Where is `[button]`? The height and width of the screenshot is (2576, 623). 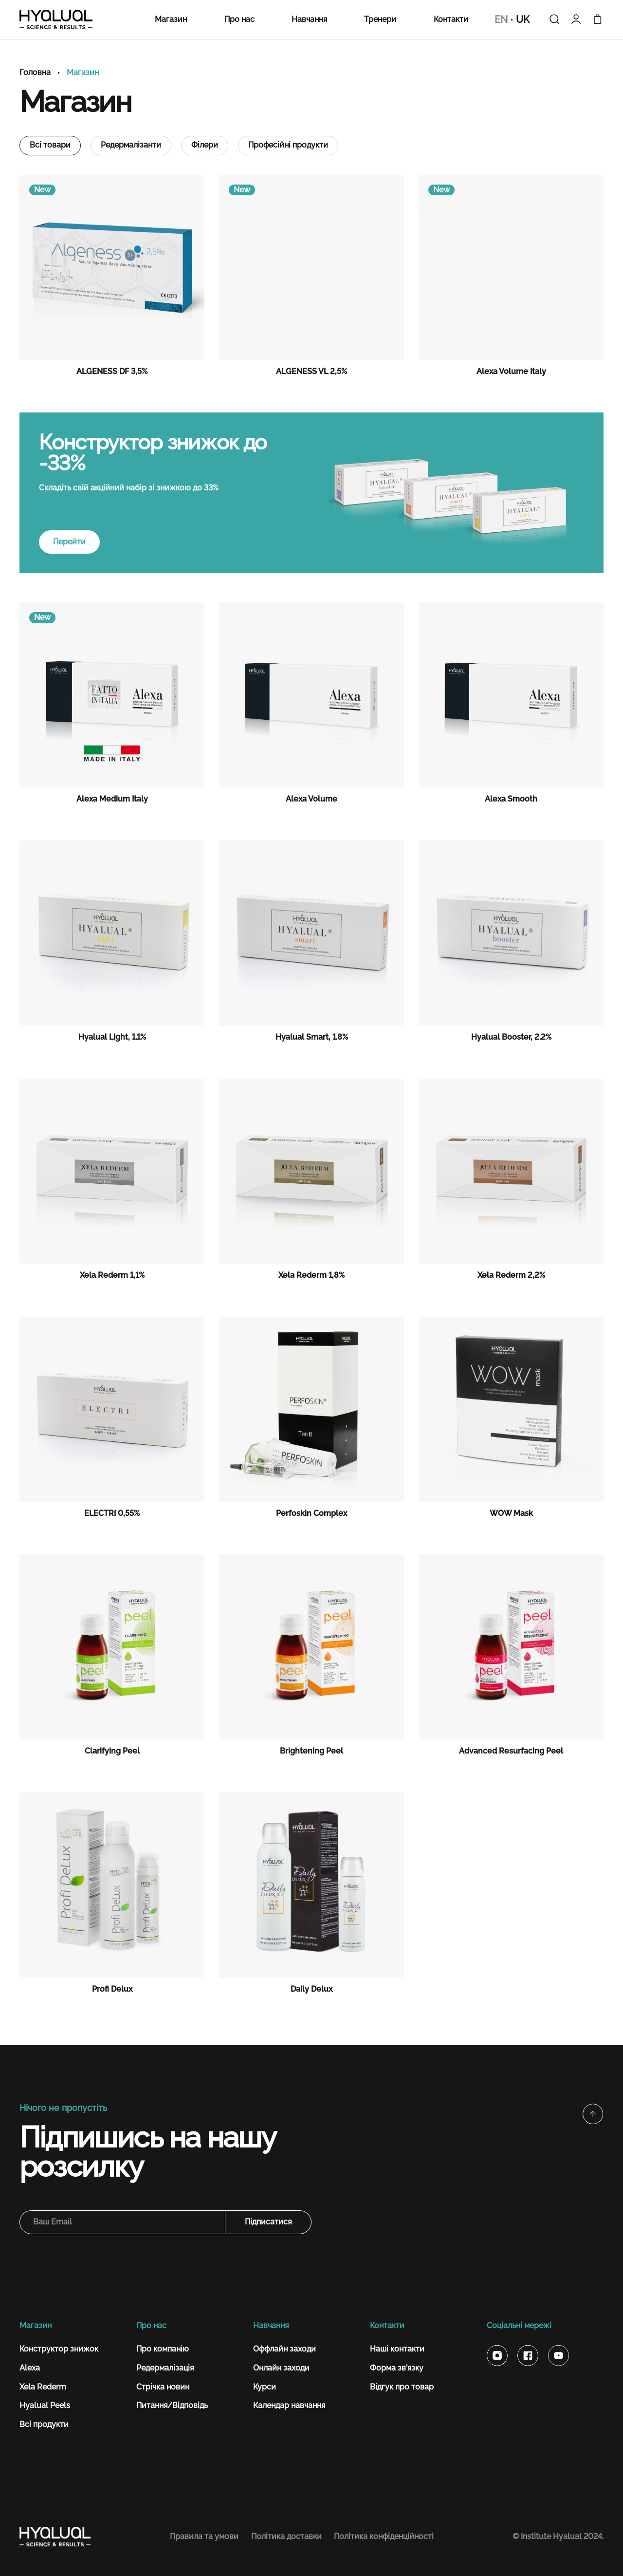
[button] is located at coordinates (593, 2114).